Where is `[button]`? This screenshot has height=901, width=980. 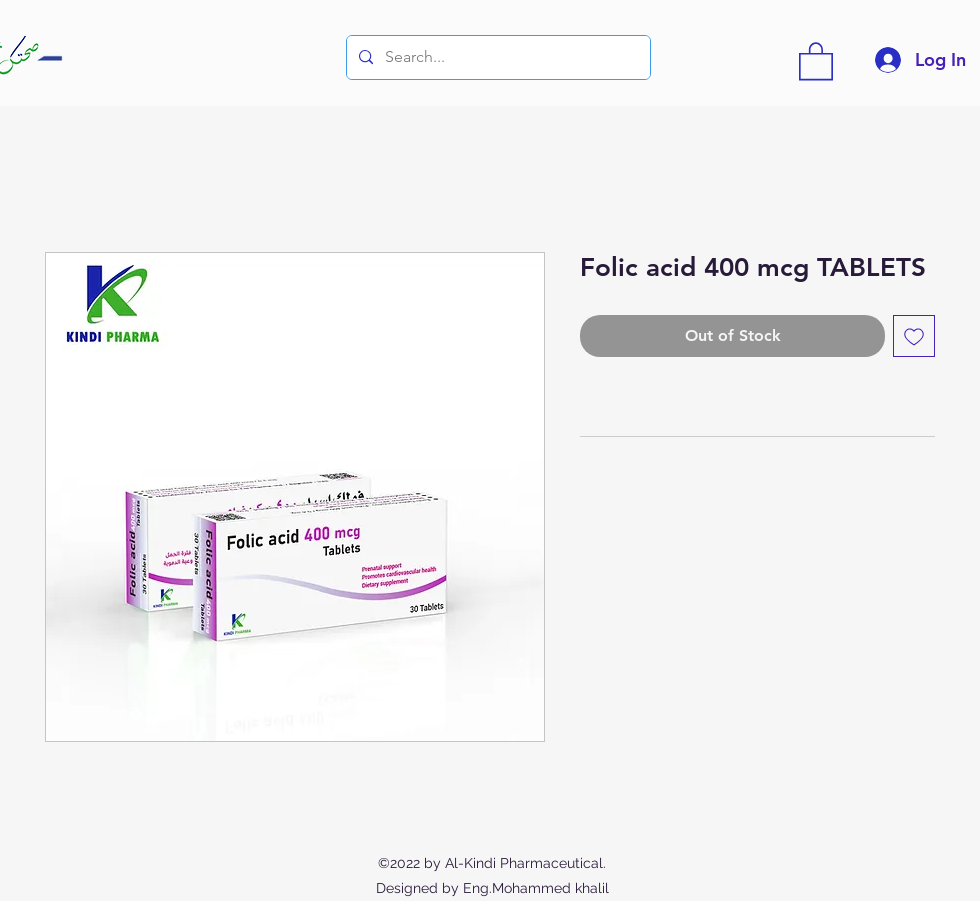 [button] is located at coordinates (816, 60).